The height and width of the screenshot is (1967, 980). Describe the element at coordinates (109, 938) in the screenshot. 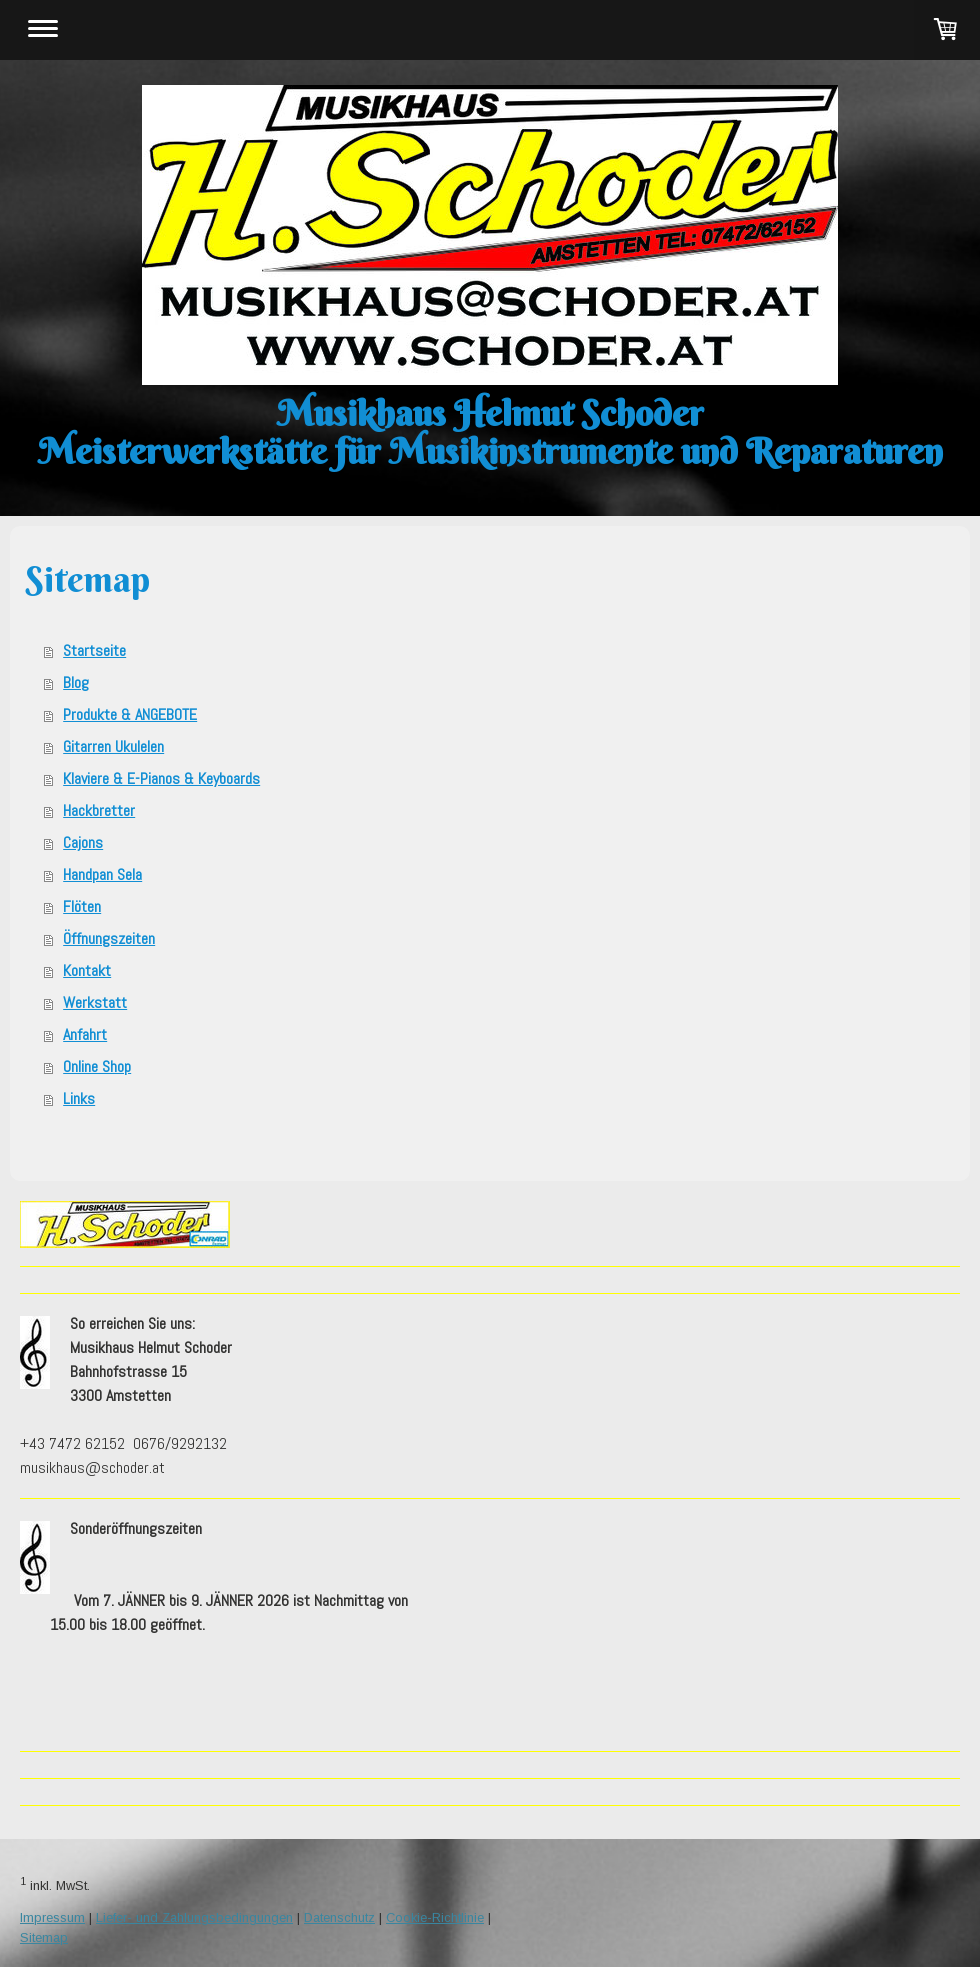

I see `Öffnungszeiten` at that location.